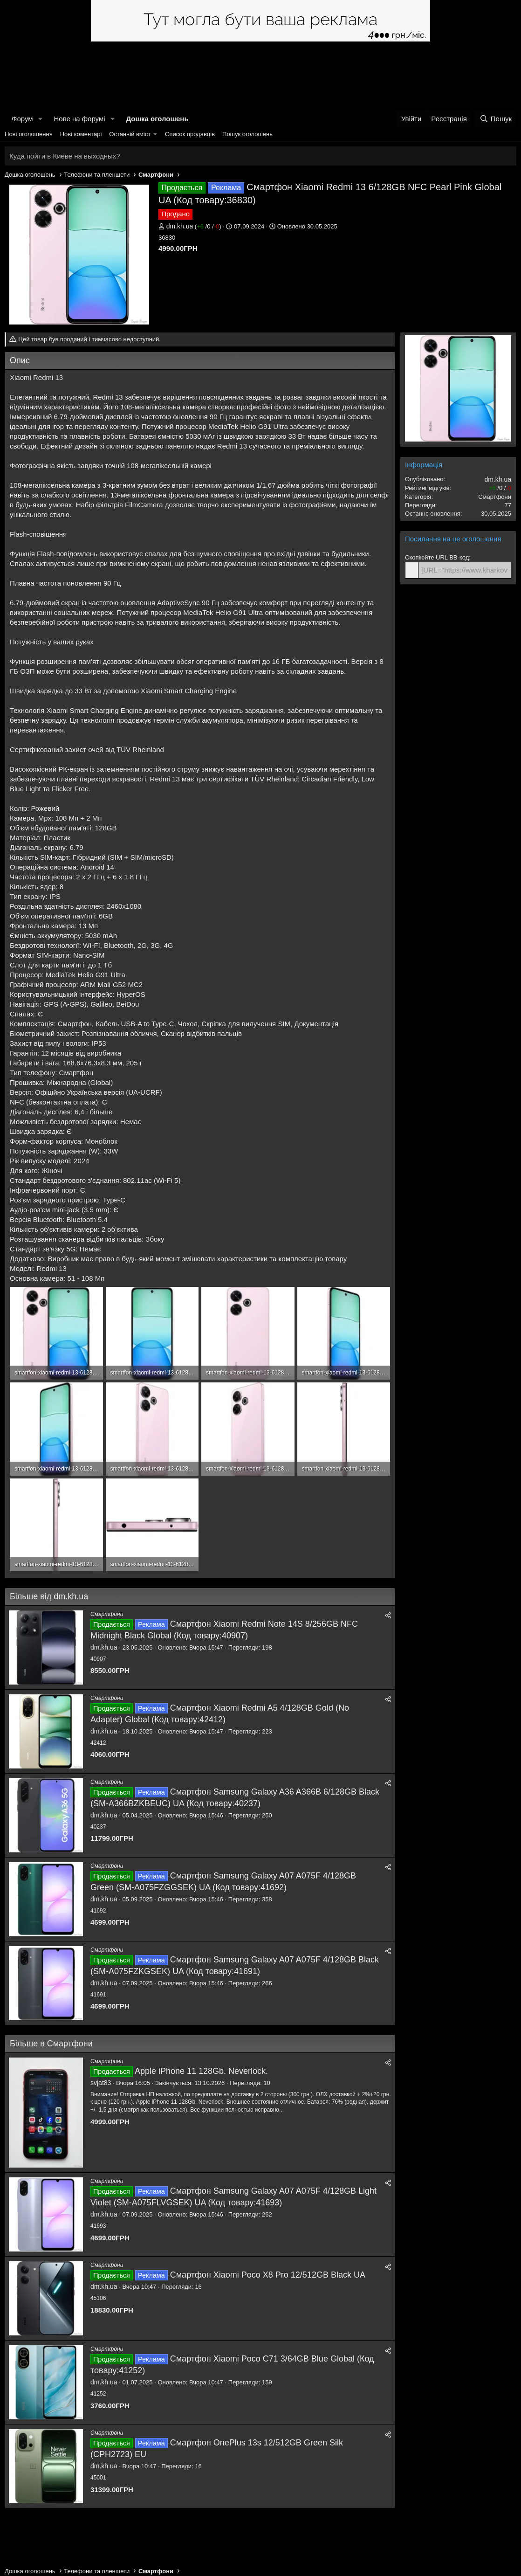  I want to click on Форум, so click(22, 119).